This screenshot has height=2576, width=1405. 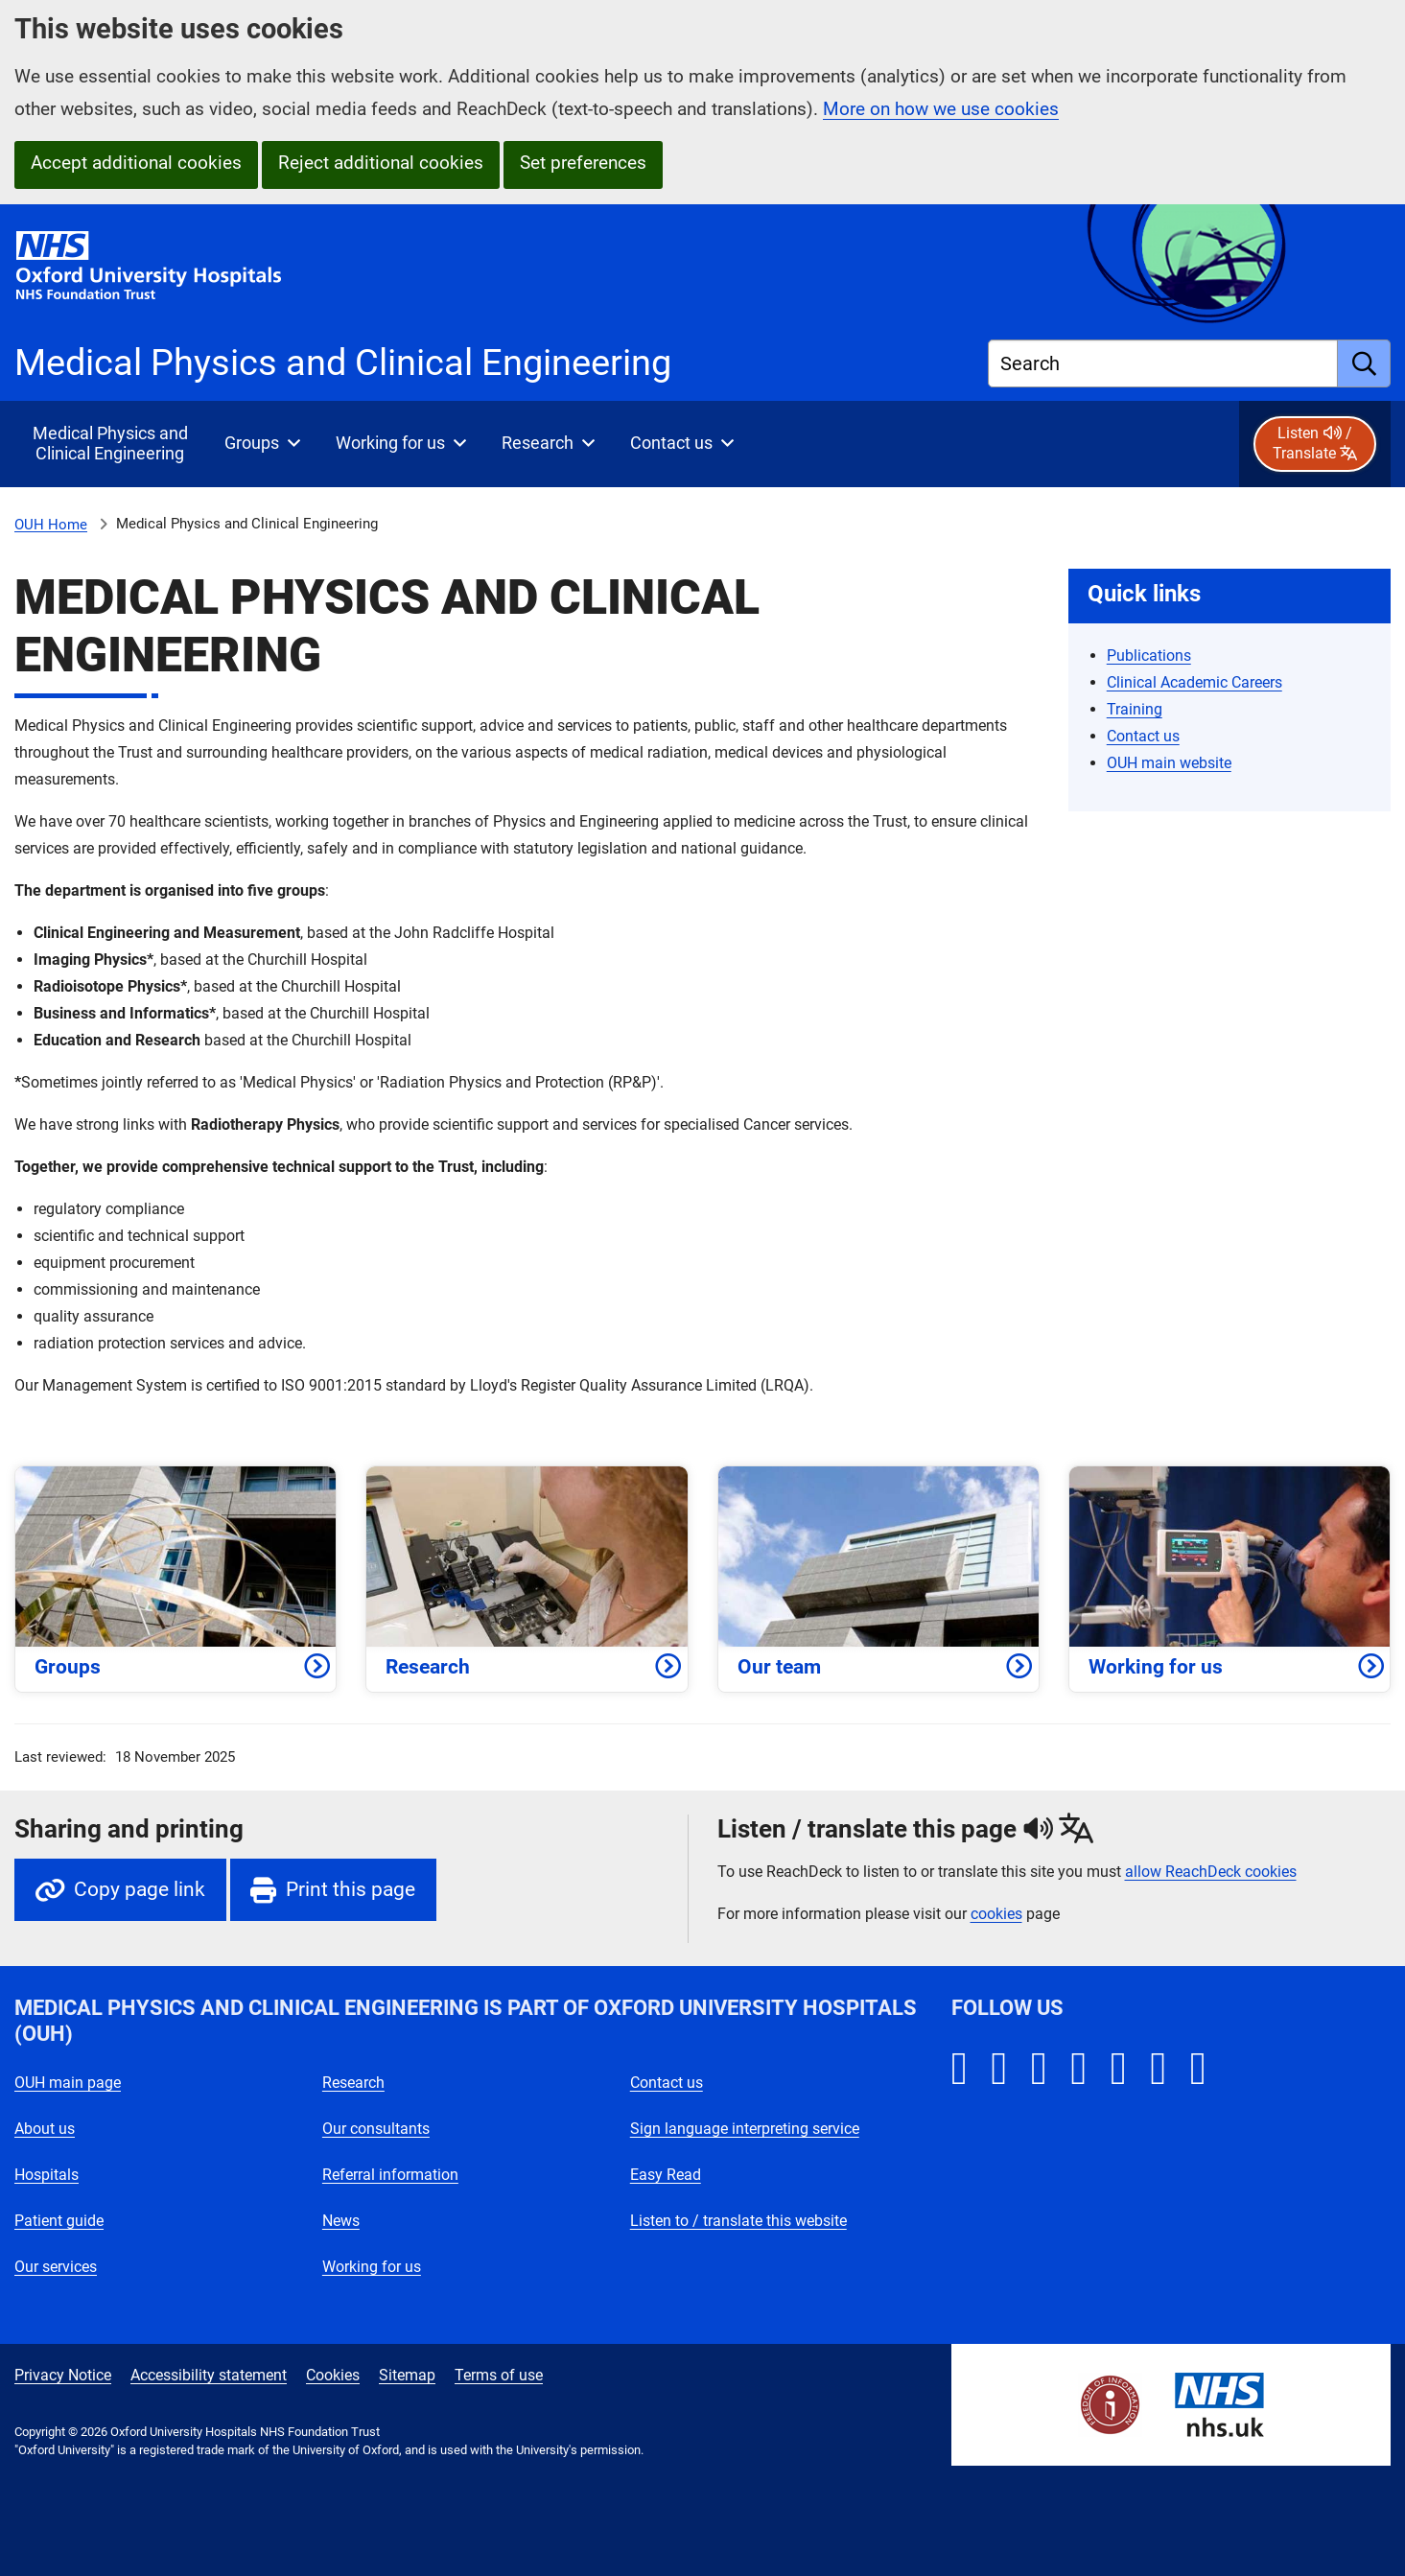 What do you see at coordinates (59, 2221) in the screenshot?
I see `Patient guide [Oxford University Hospitals - Patient guide]` at bounding box center [59, 2221].